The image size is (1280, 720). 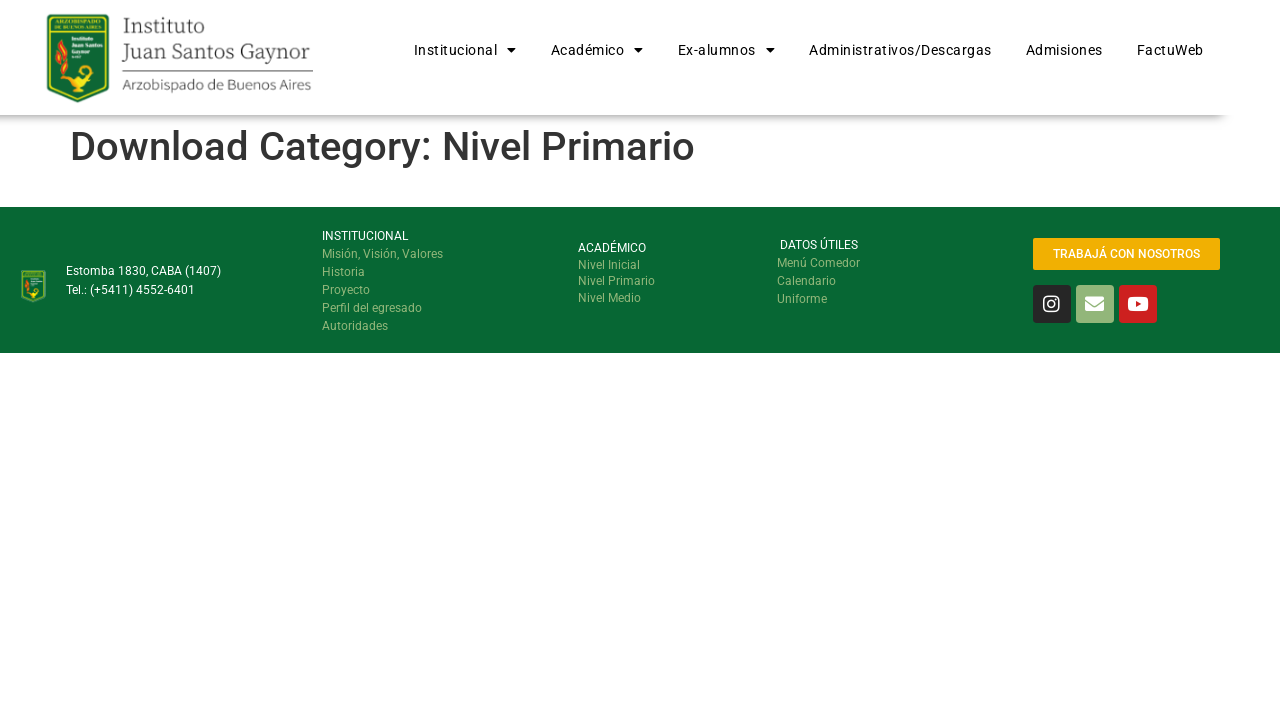 What do you see at coordinates (806, 281) in the screenshot?
I see `Calendario` at bounding box center [806, 281].